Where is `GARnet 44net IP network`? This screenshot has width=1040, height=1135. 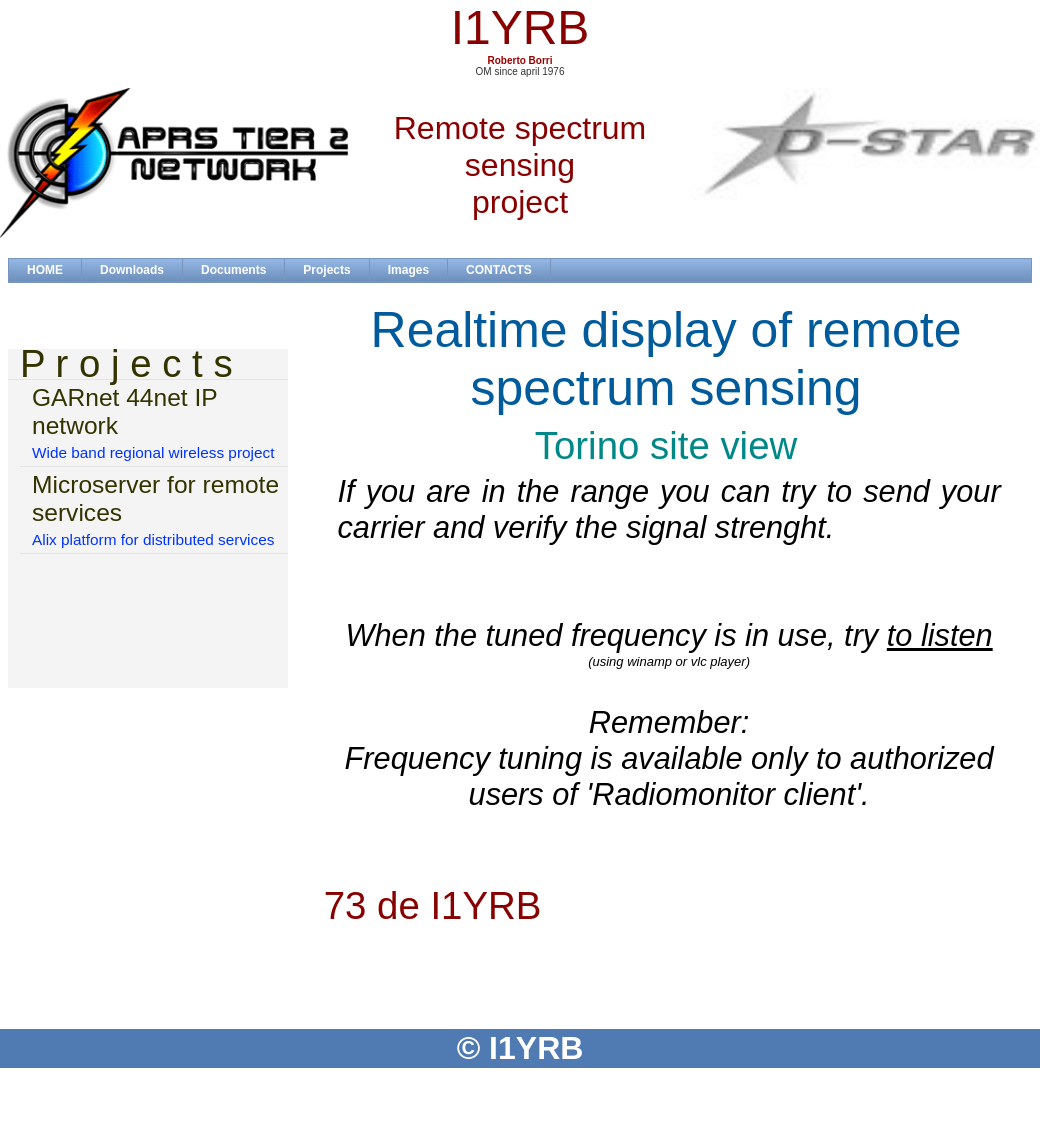
GARnet 44net IP network is located at coordinates (124, 411).